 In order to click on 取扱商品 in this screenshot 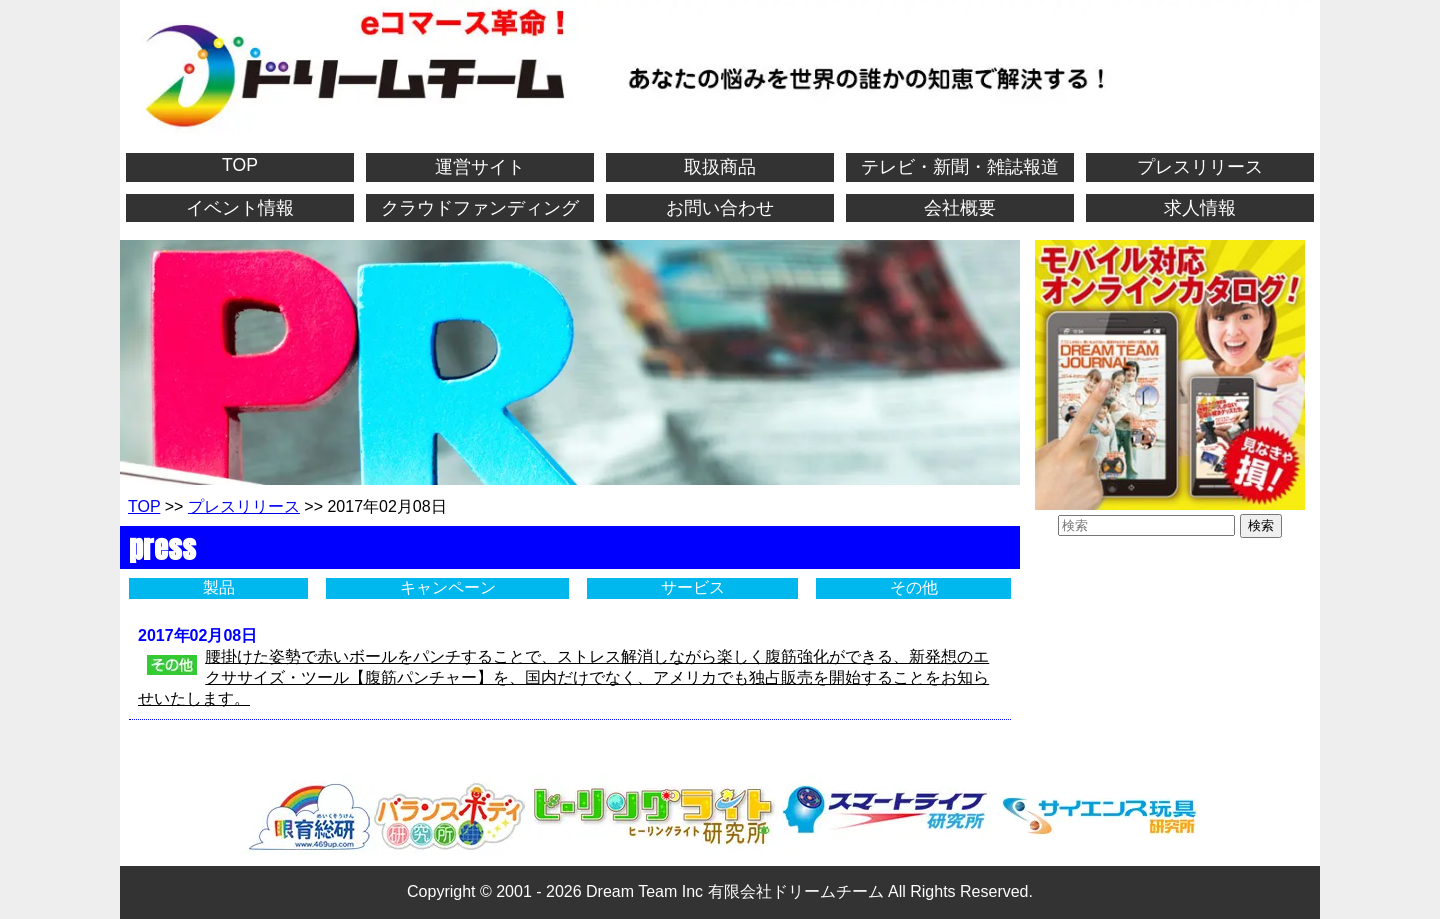, I will do `click(720, 167)`.